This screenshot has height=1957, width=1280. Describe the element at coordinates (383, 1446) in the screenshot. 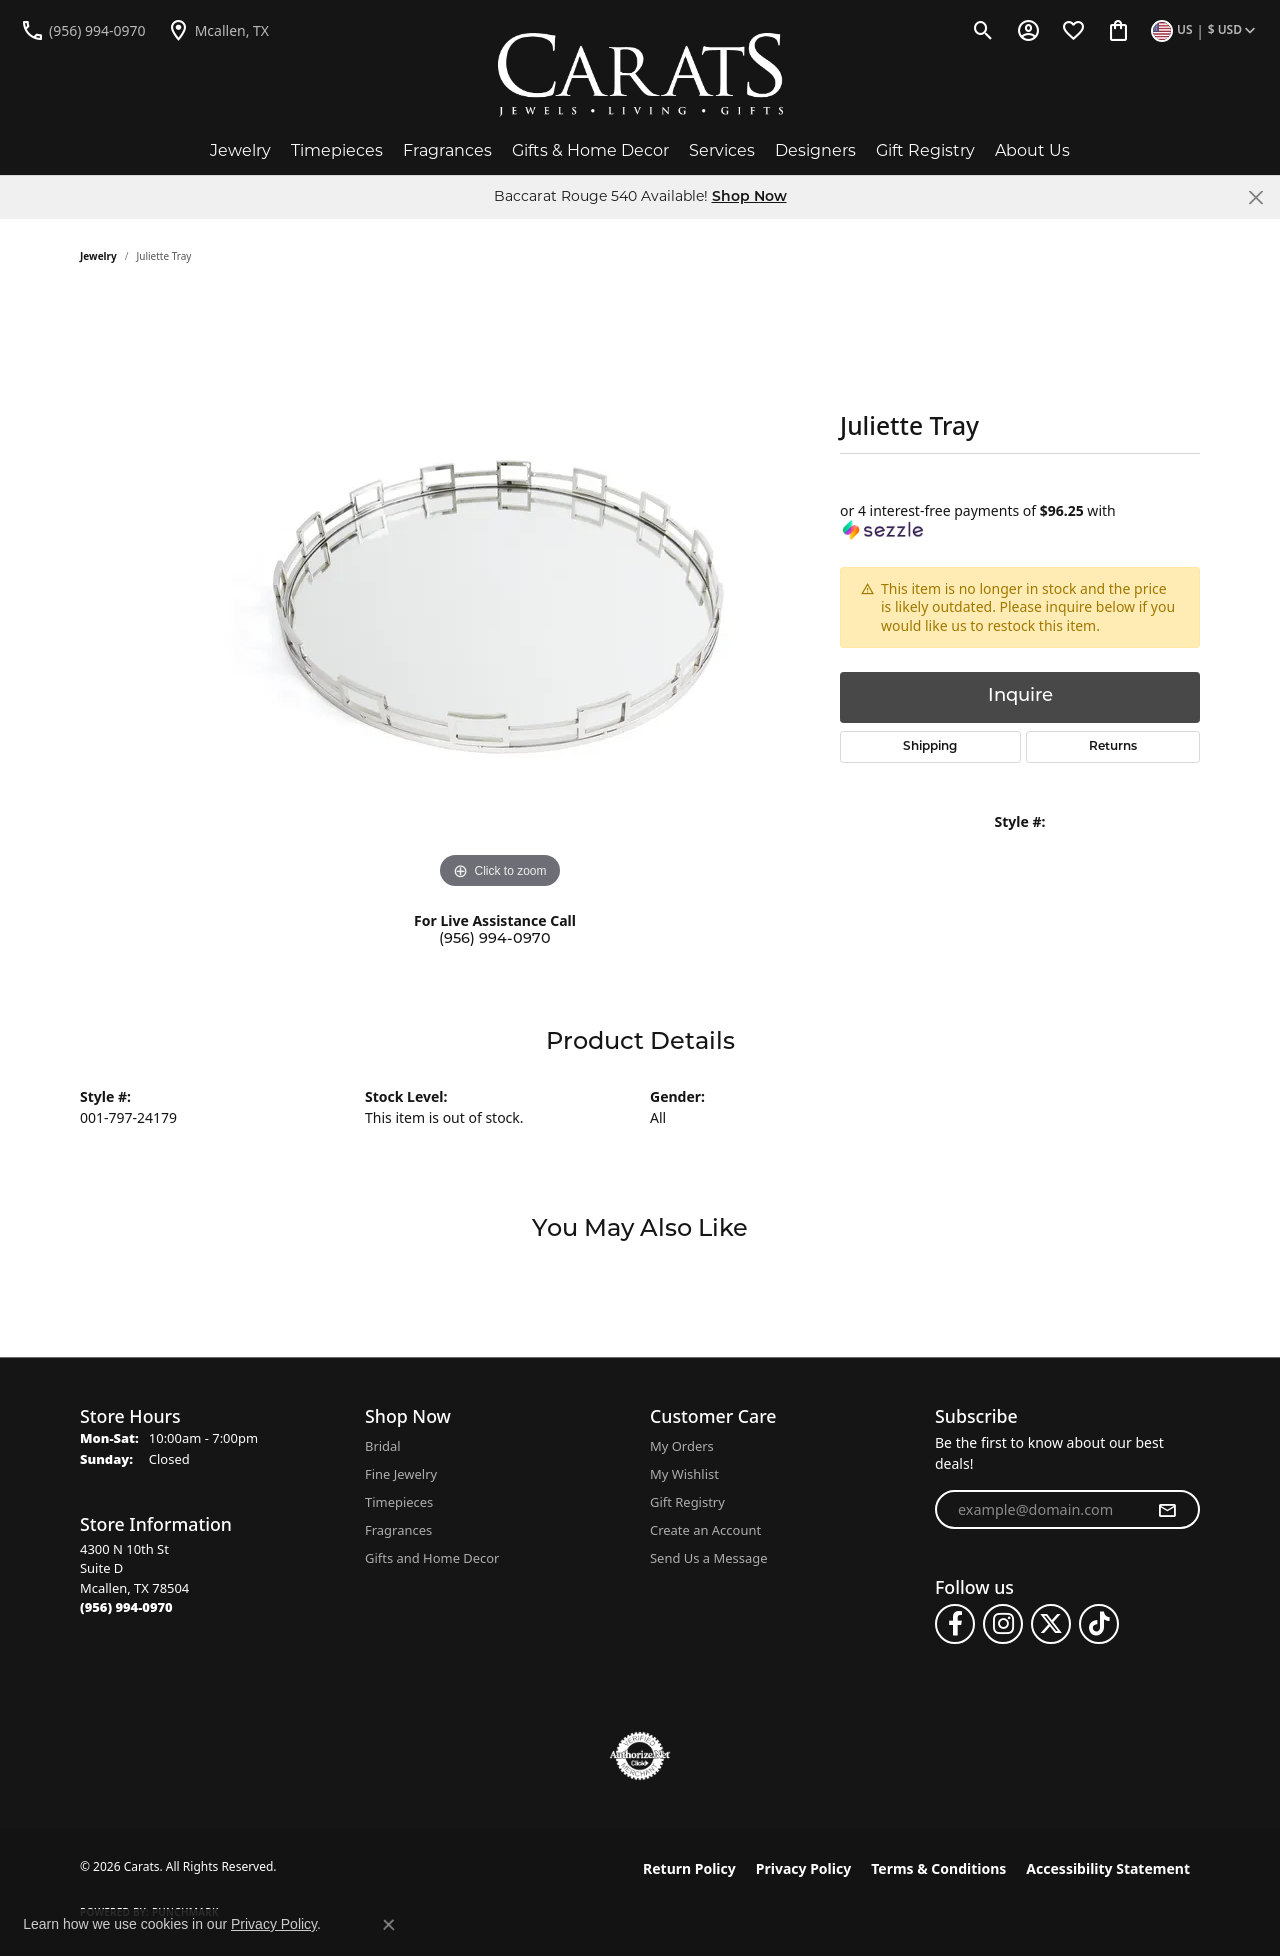

I see `Bridal [menuitem]` at that location.